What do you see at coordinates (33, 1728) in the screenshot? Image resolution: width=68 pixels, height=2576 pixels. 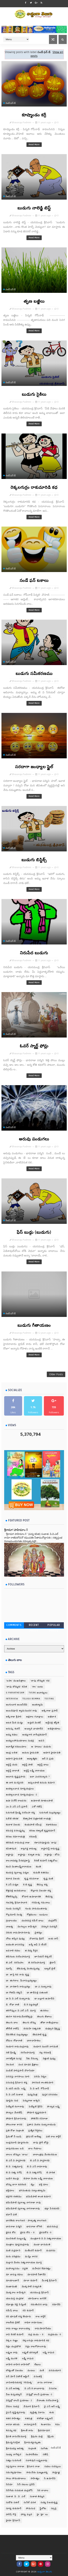 I see `అబ్బూరి ఛాయాదేవి` at bounding box center [33, 1728].